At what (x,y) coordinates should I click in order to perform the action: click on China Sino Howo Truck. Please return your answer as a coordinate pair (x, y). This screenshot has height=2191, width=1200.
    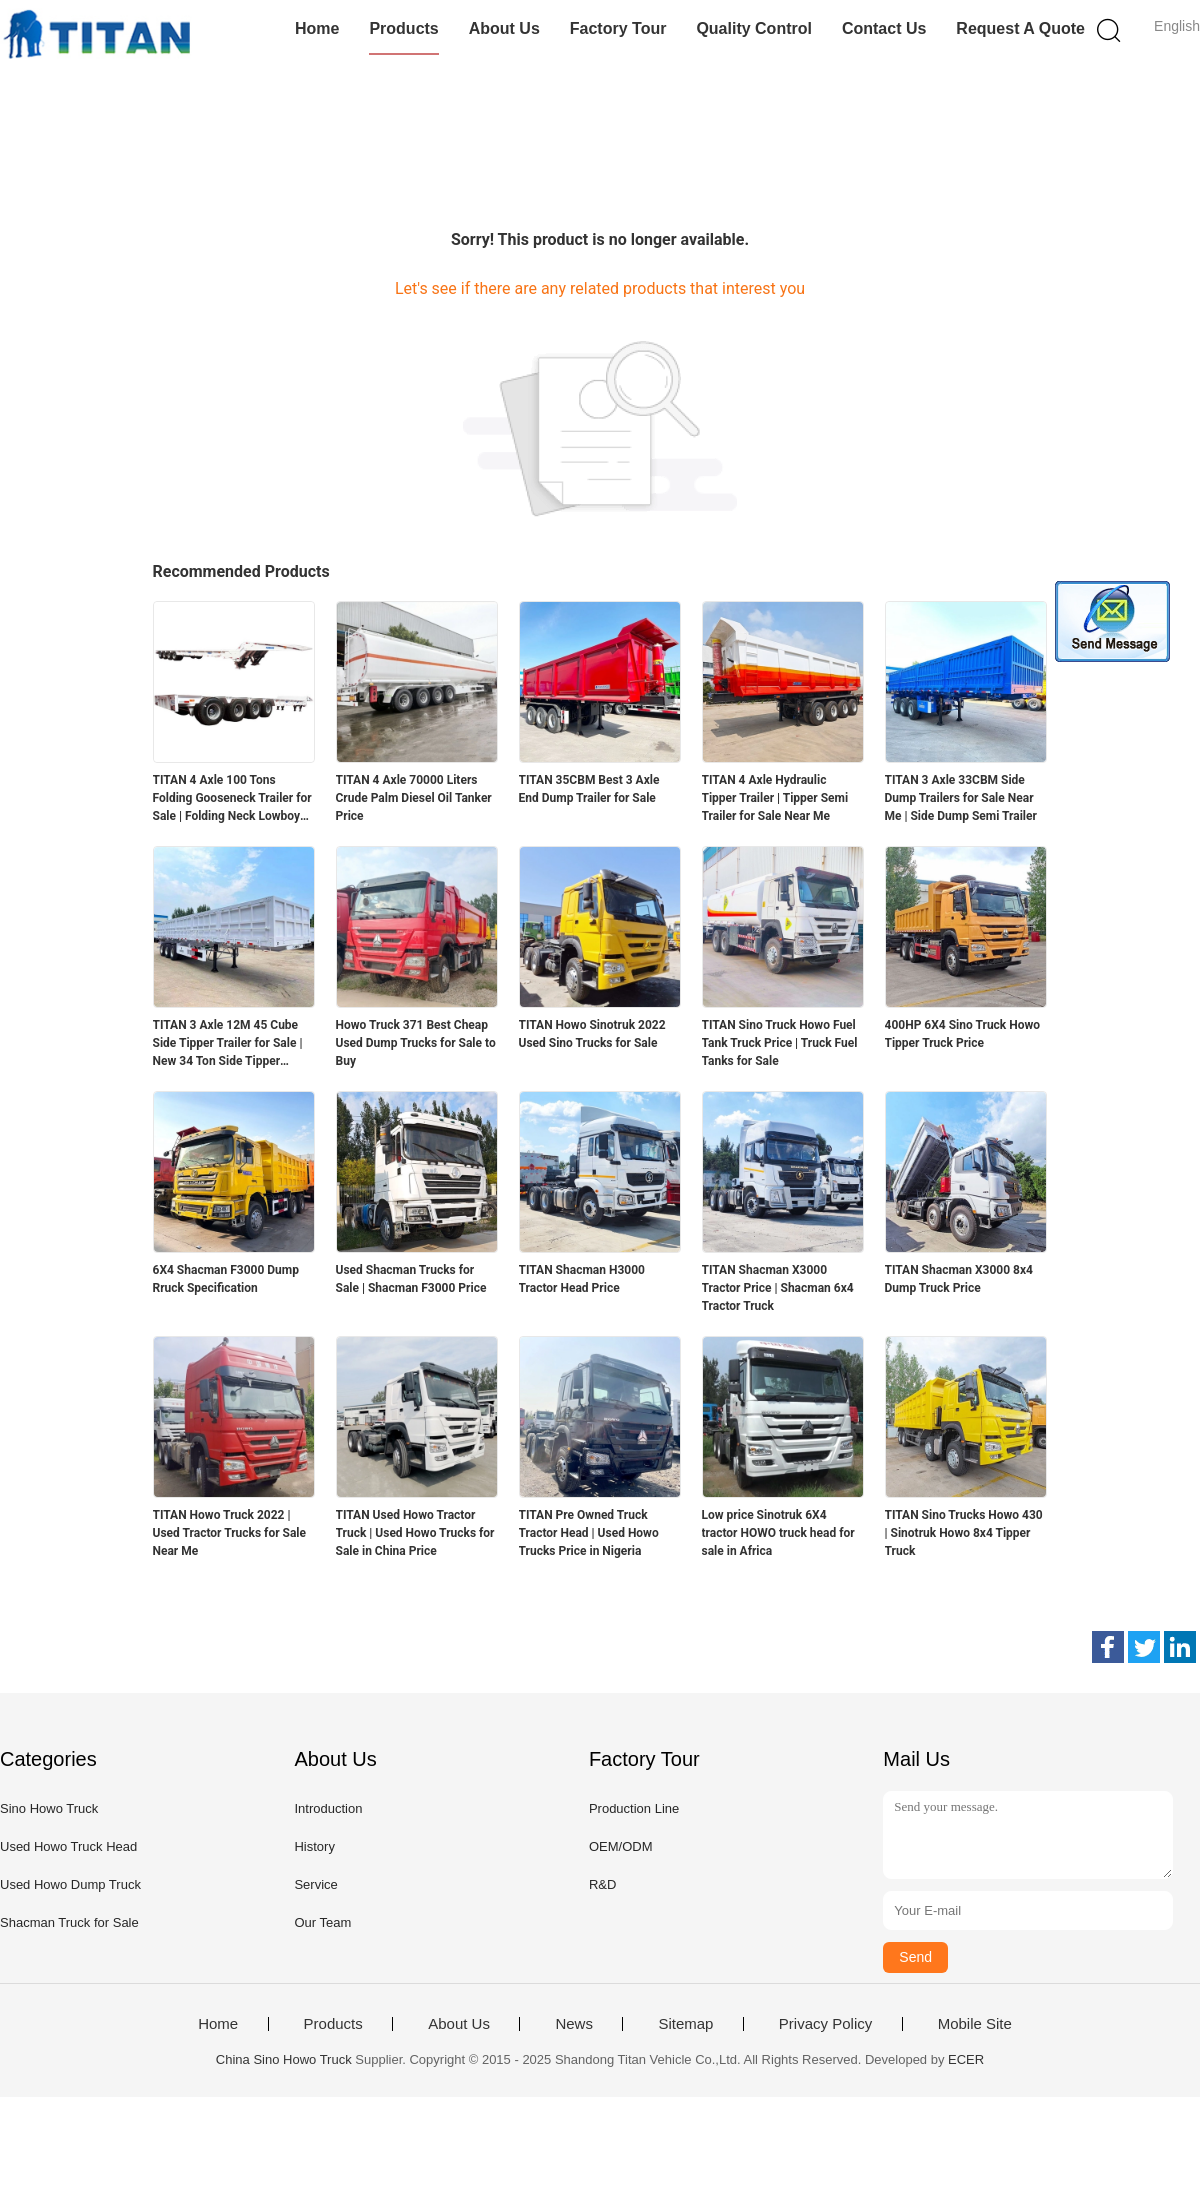
    Looking at the image, I should click on (284, 2059).